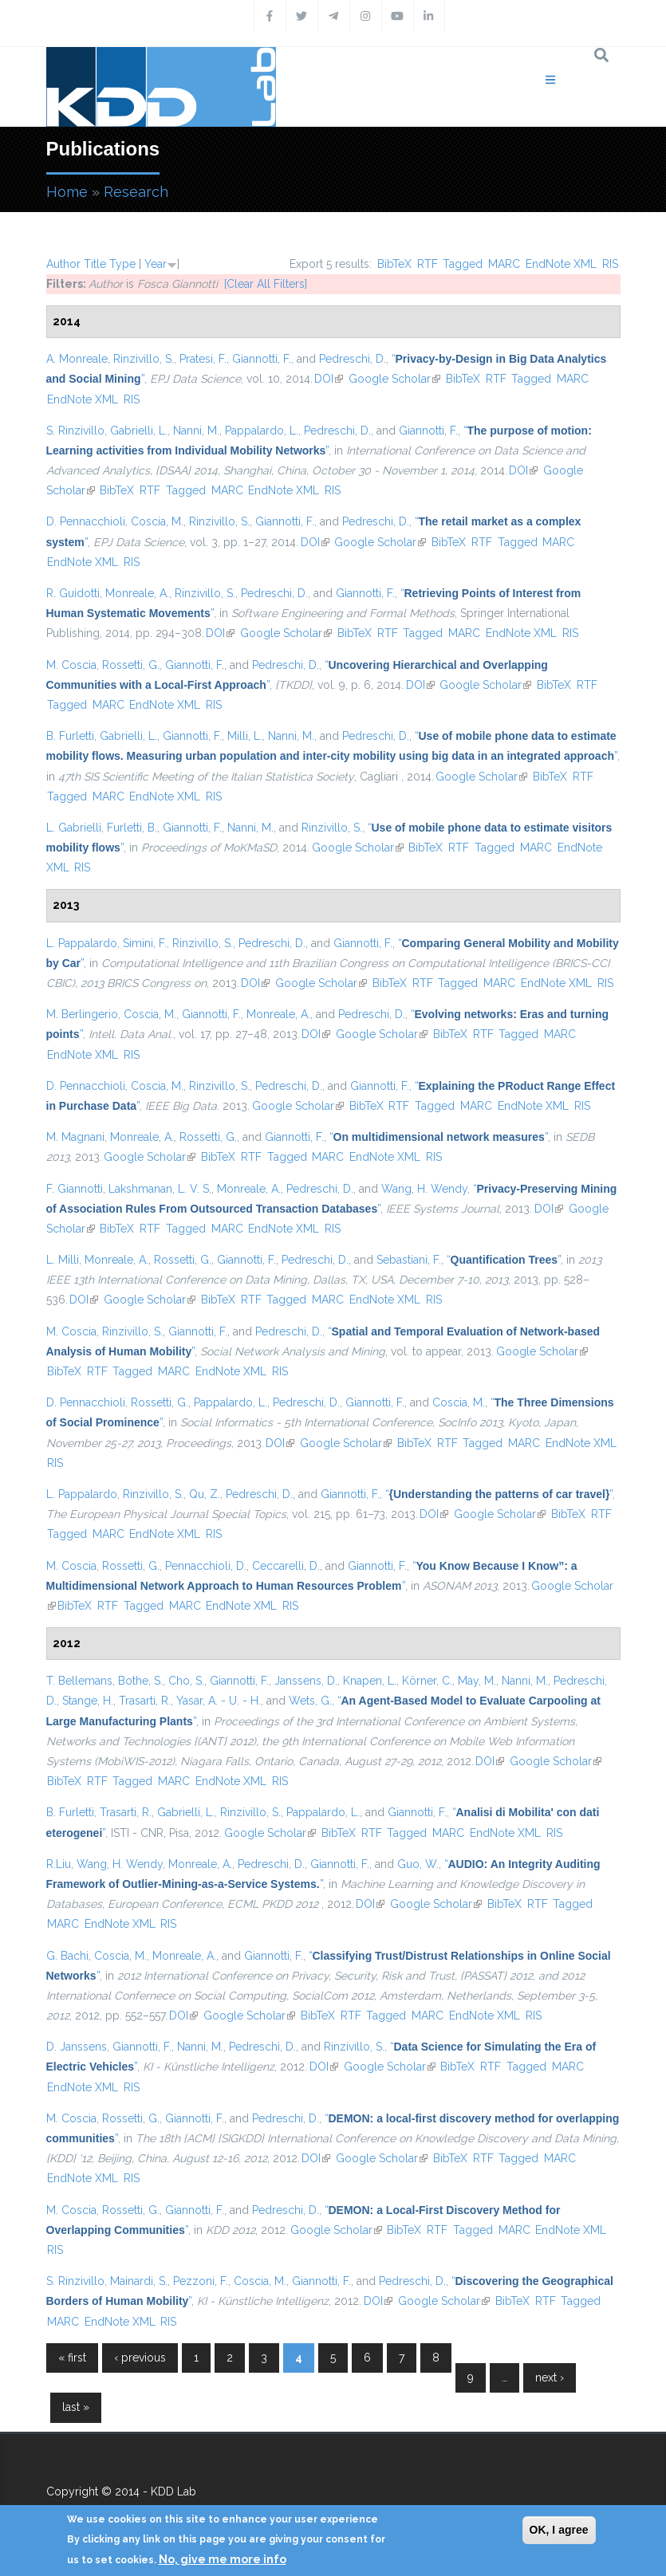  What do you see at coordinates (424, 1188) in the screenshot?
I see `Wang, H. Wendy` at bounding box center [424, 1188].